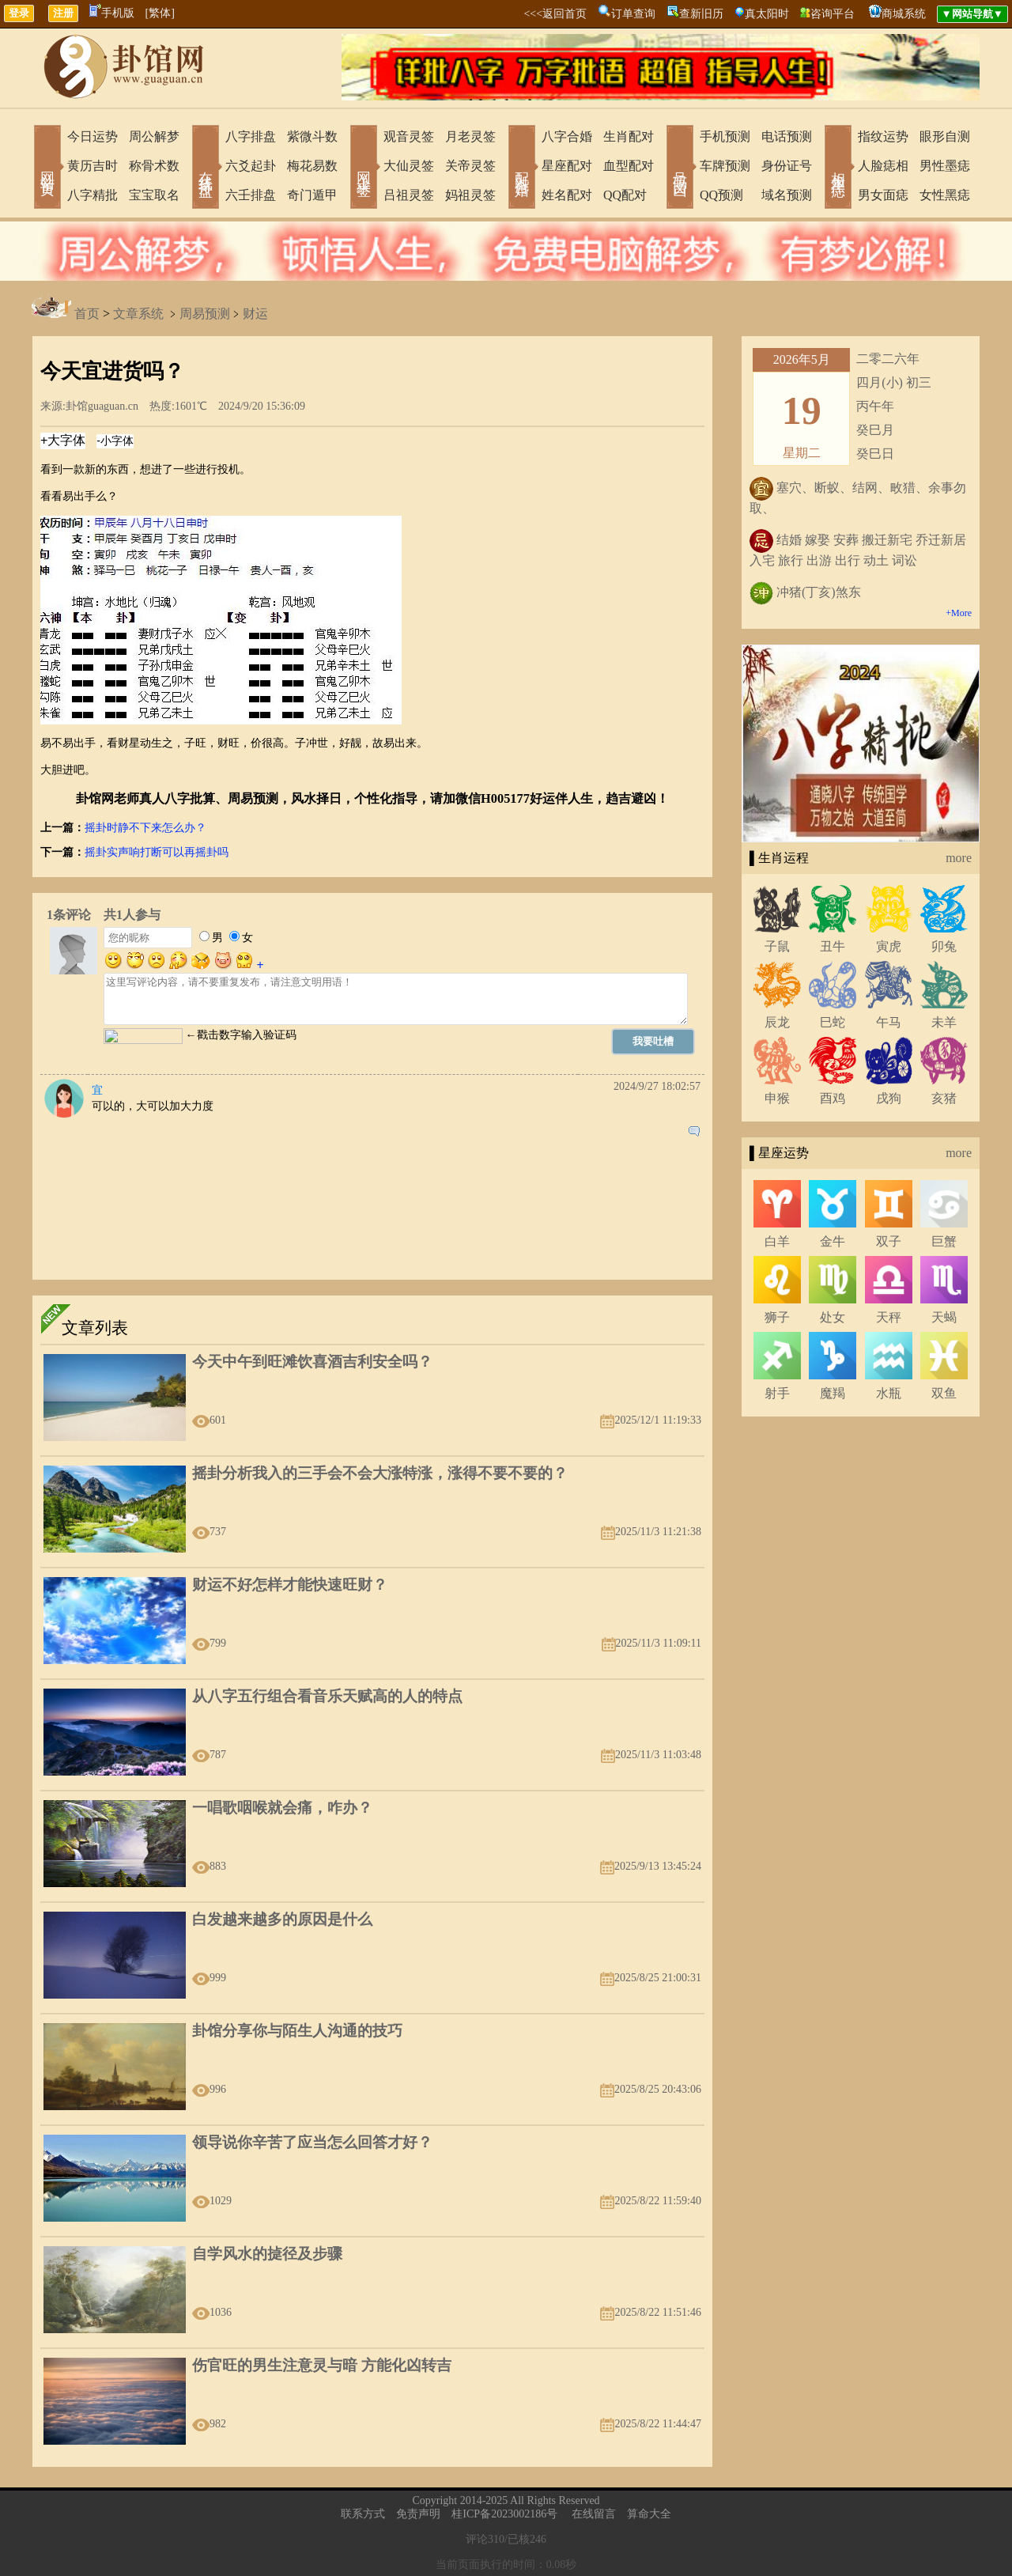 The width and height of the screenshot is (1012, 2576). I want to click on 周公解梦, so click(154, 136).